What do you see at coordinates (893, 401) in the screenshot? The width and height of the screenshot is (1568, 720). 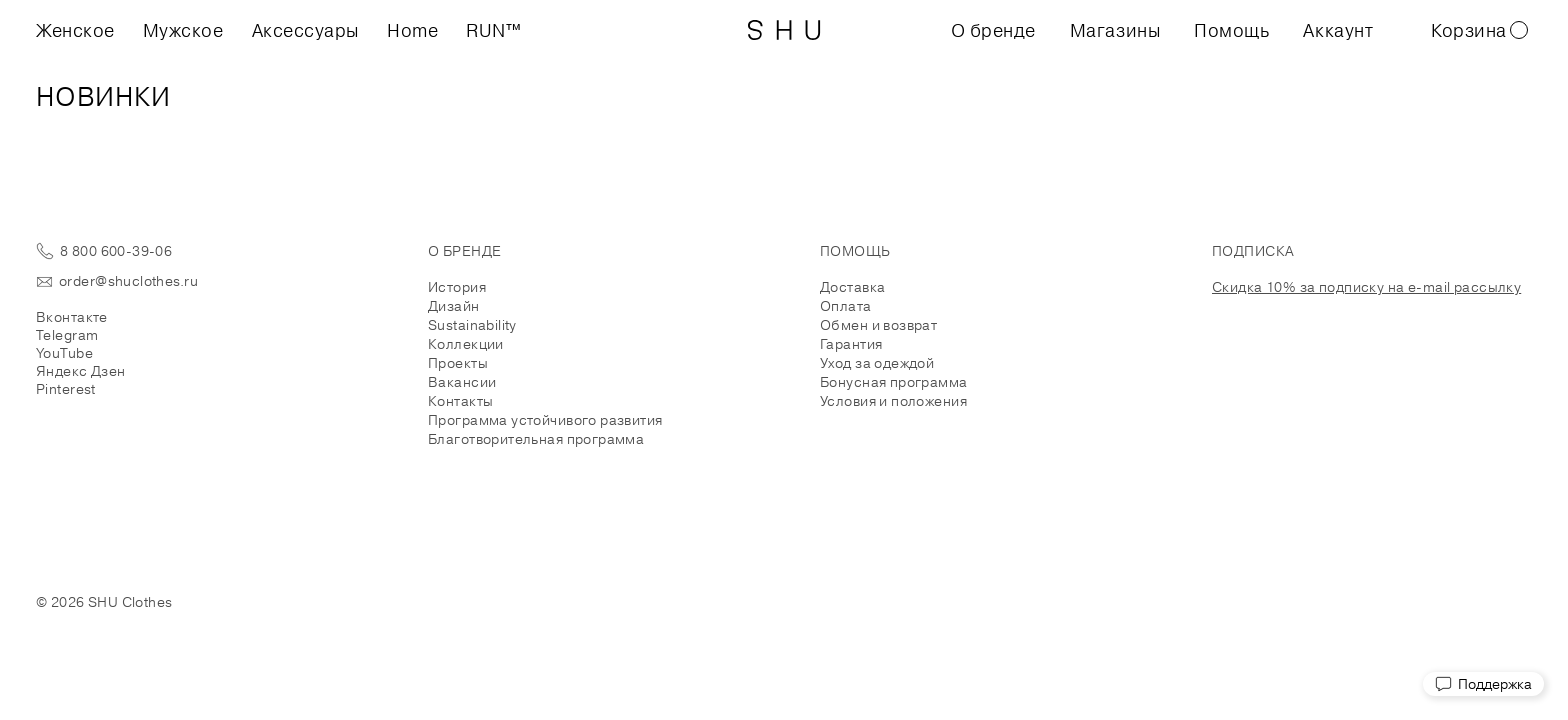 I see `Условия и положения` at bounding box center [893, 401].